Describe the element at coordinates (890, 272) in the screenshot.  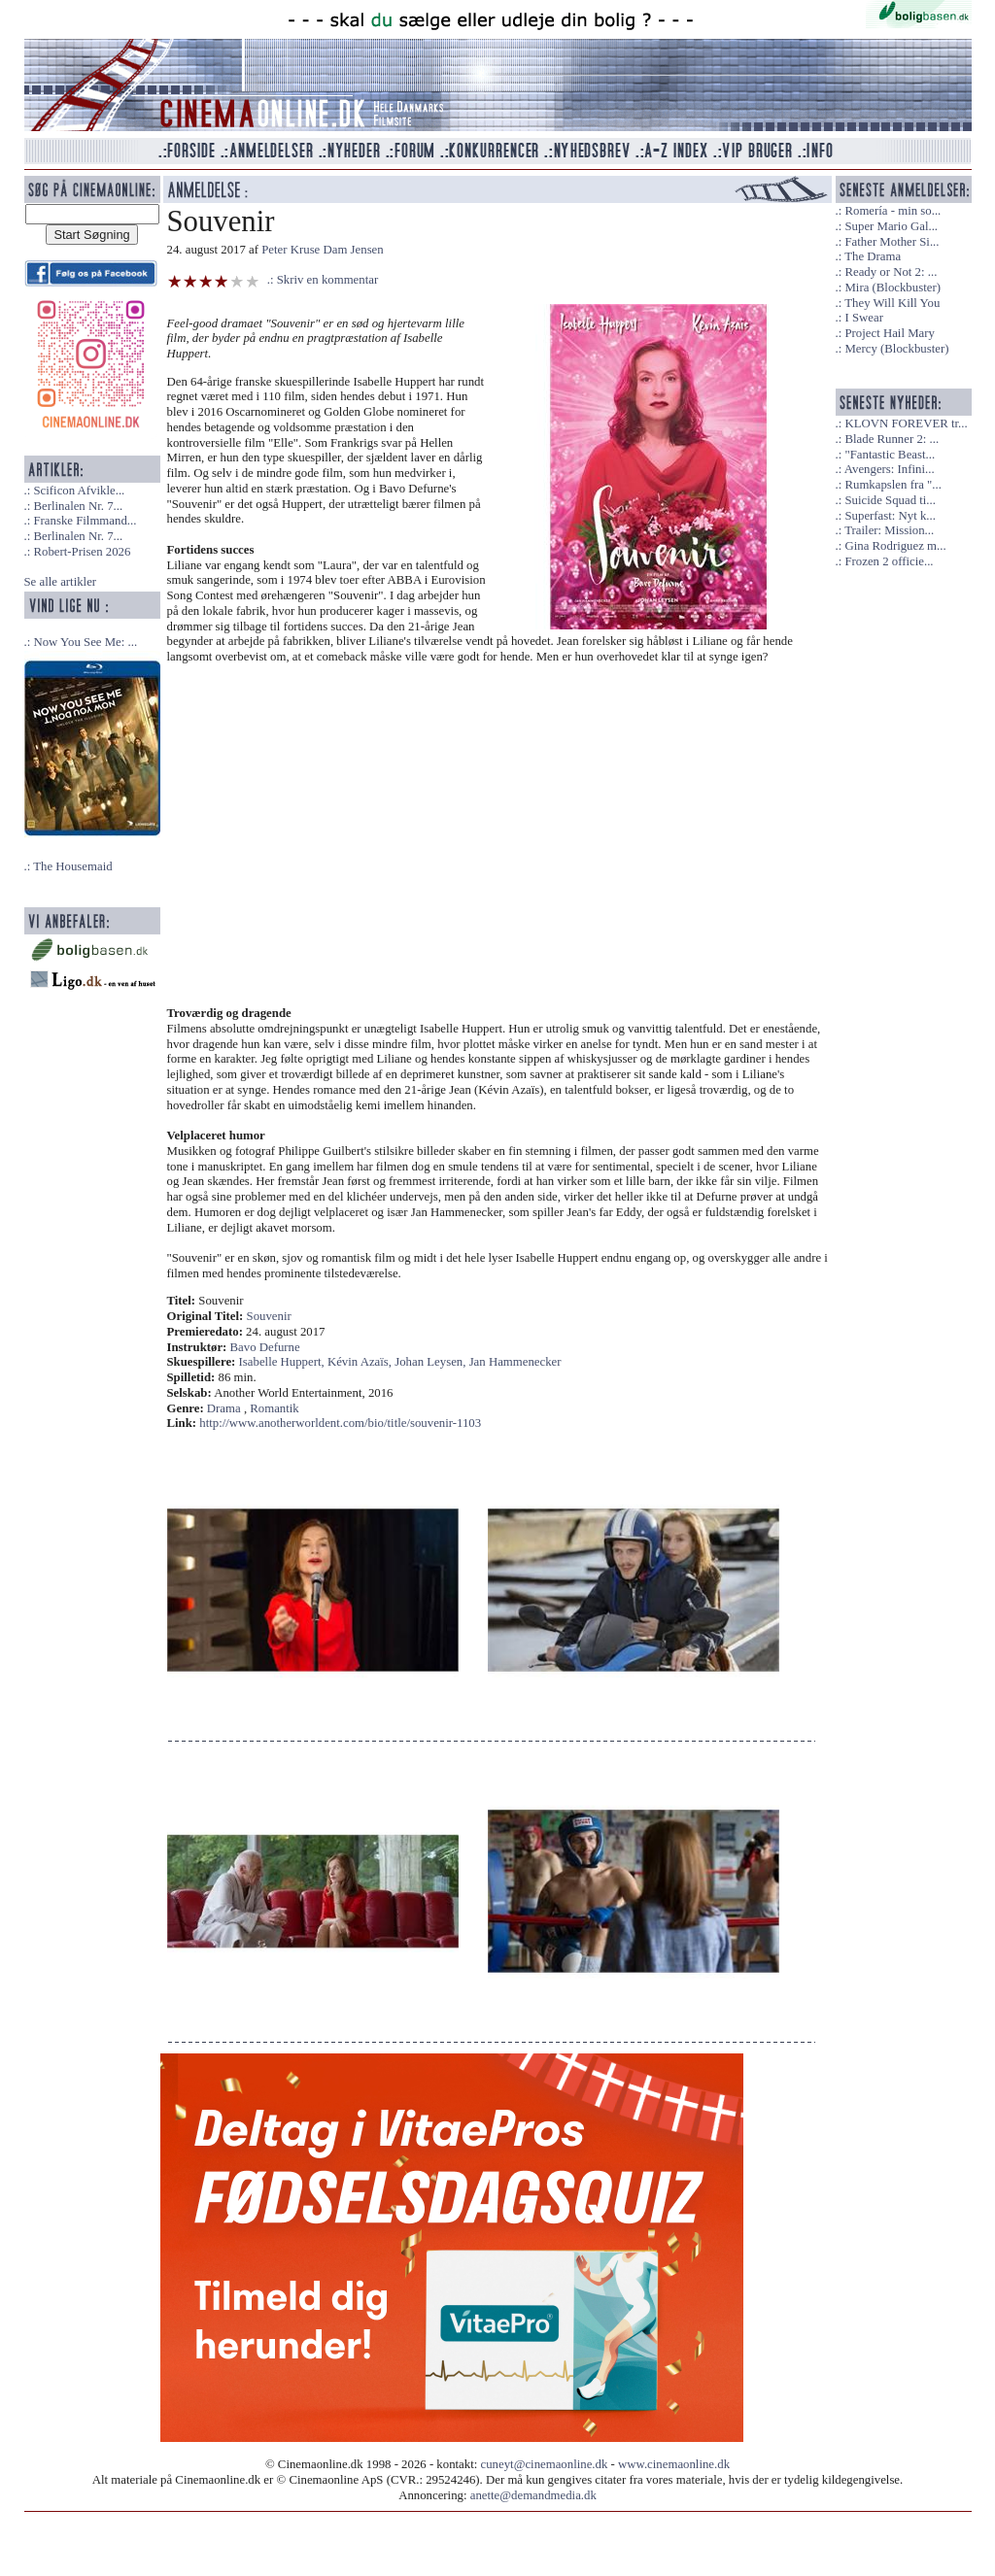
I see `Ready or Not 2: ...` at that location.